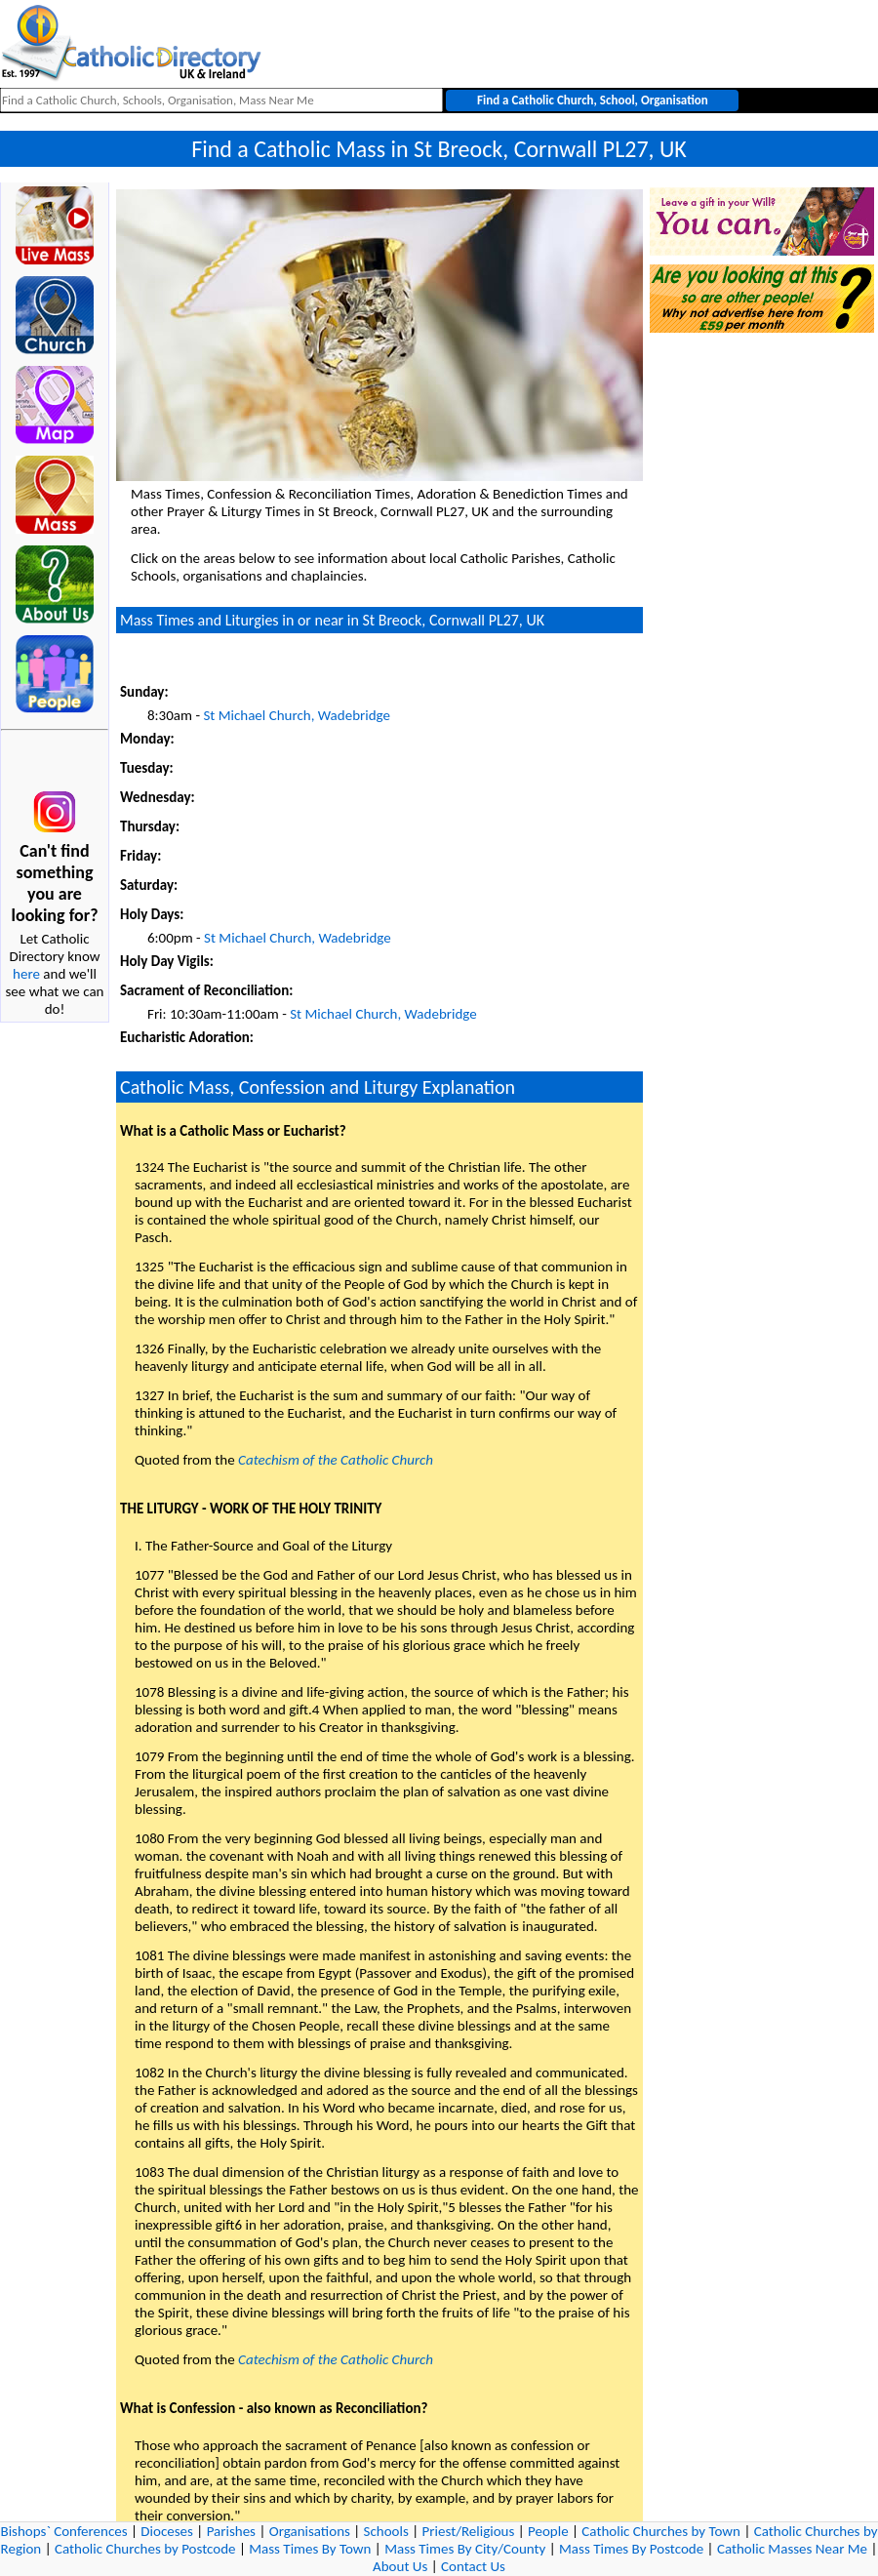 This screenshot has height=2576, width=878. Describe the element at coordinates (660, 2531) in the screenshot. I see `Catholic Churches by Town` at that location.